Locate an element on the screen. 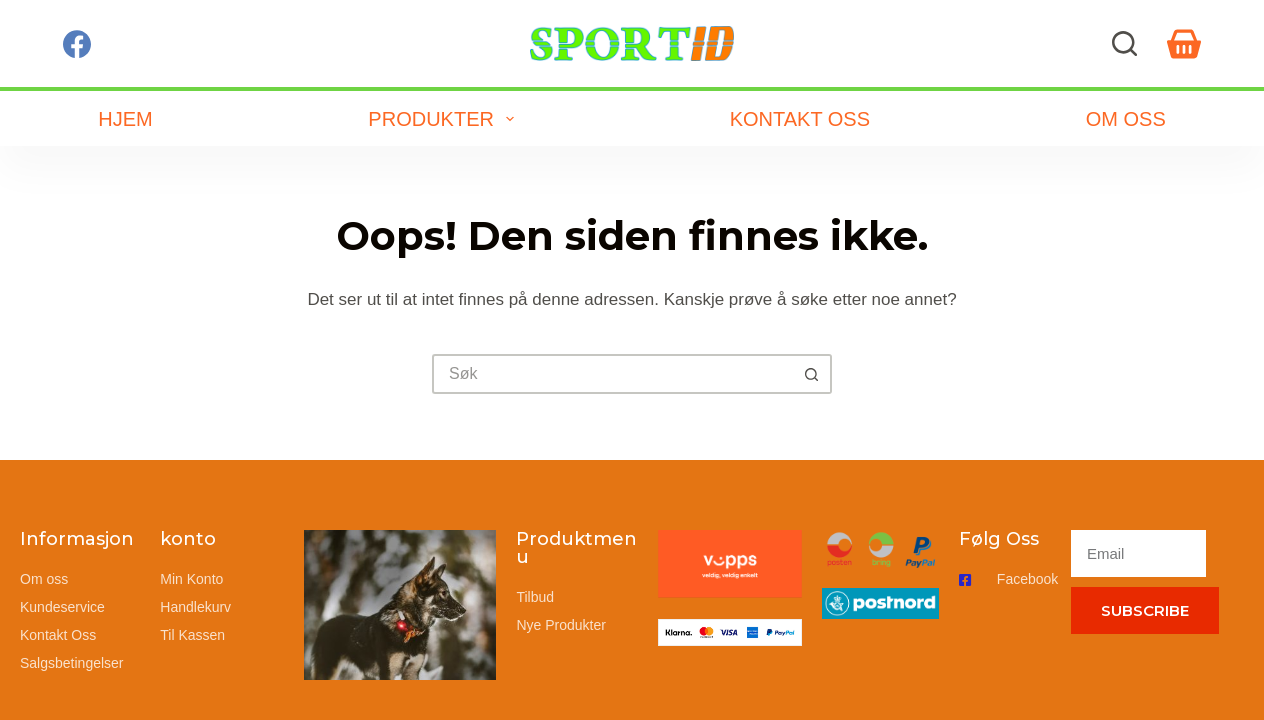 Image resolution: width=1264 pixels, height=720 pixels. [Søk etter...] is located at coordinates (612, 374).